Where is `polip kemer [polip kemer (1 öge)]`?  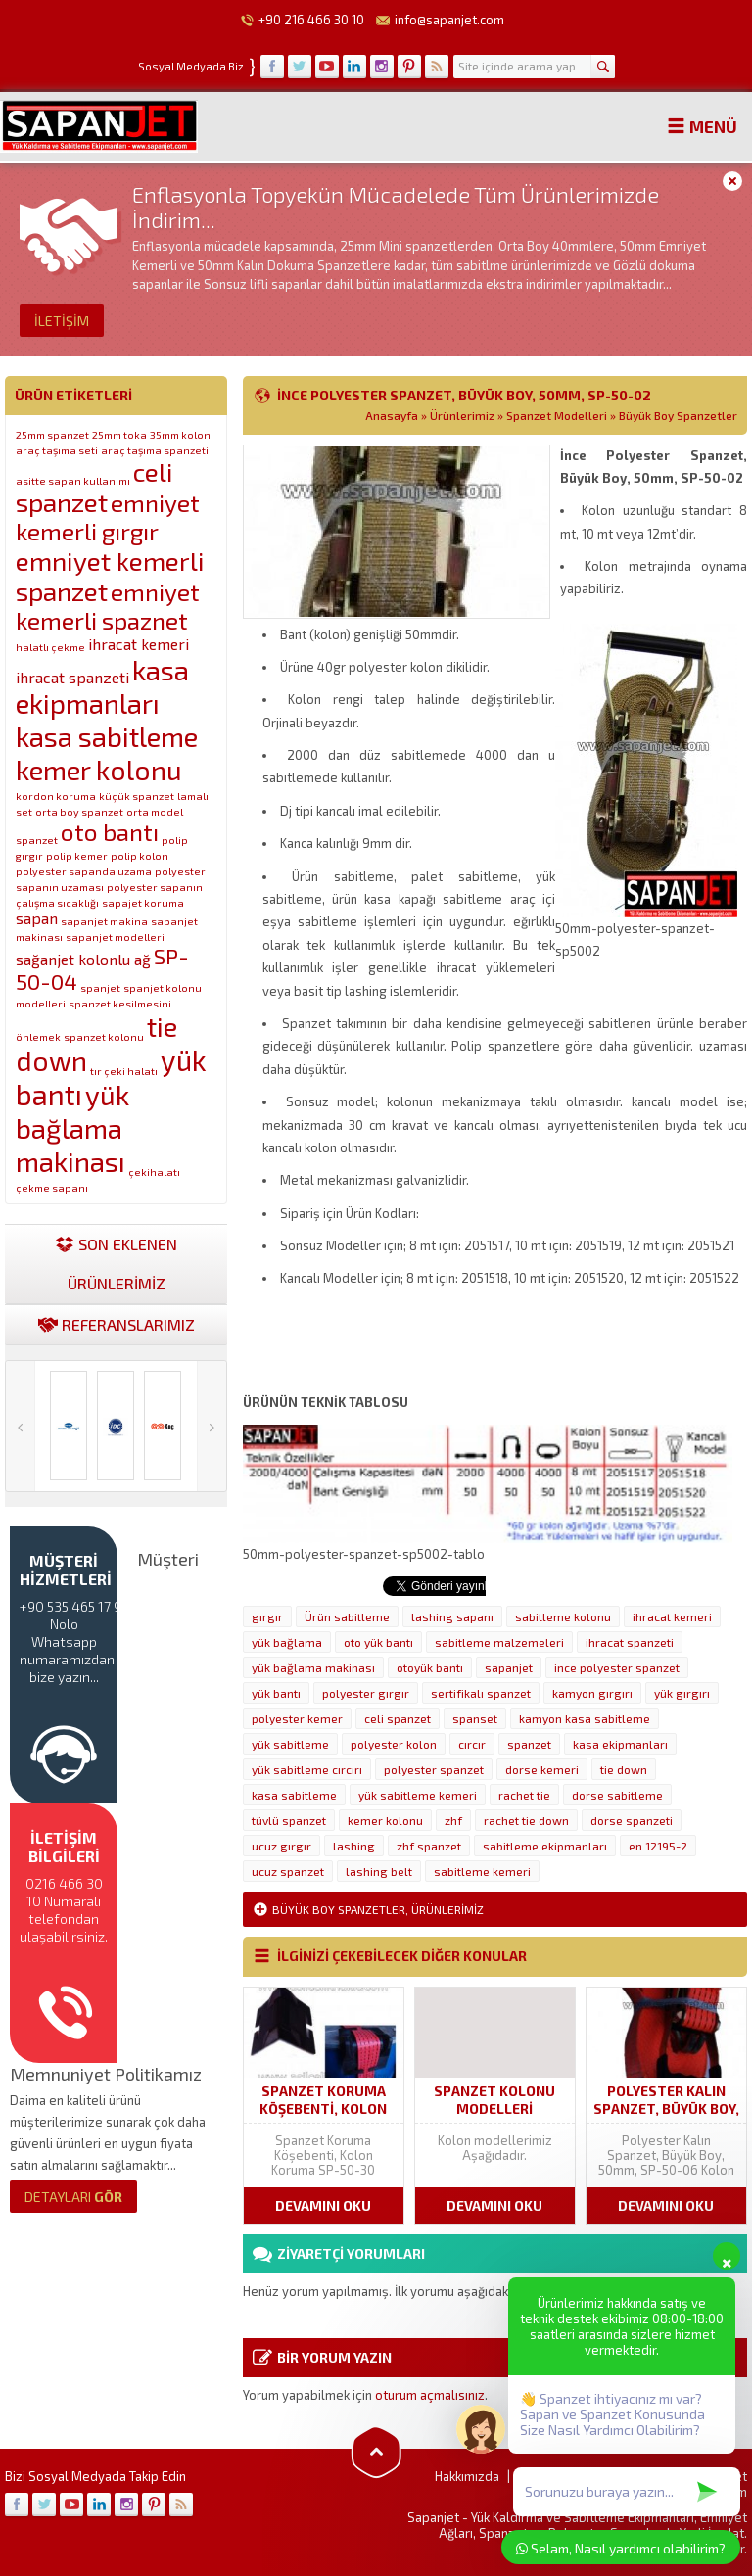 polip kemer [polip kemer (1 öge)] is located at coordinates (77, 855).